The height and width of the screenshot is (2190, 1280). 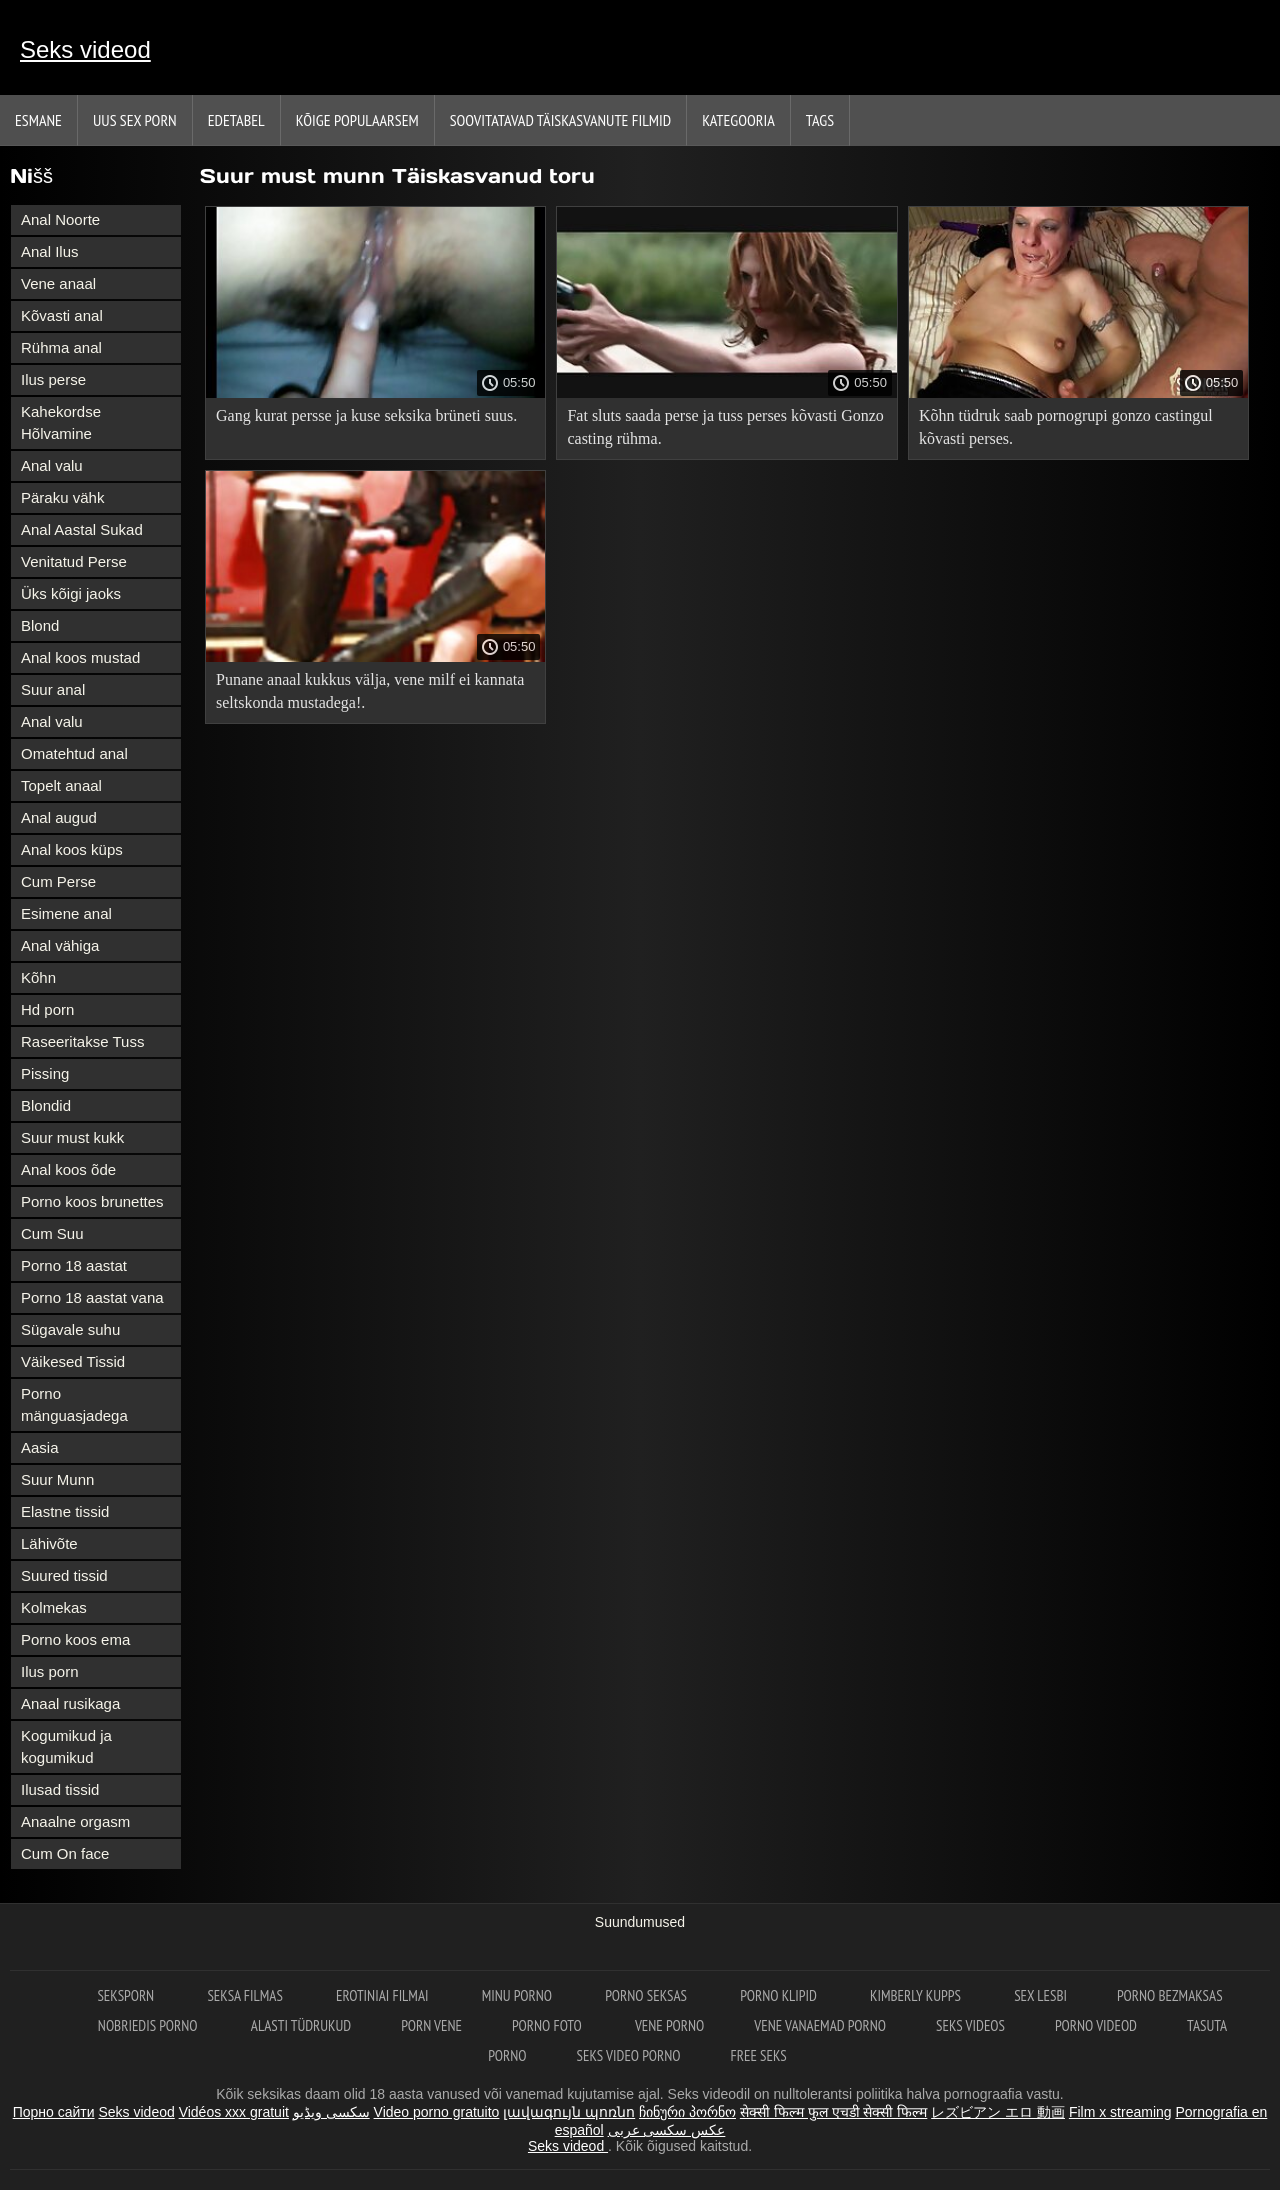 What do you see at coordinates (236, 120) in the screenshot?
I see `Edetabel` at bounding box center [236, 120].